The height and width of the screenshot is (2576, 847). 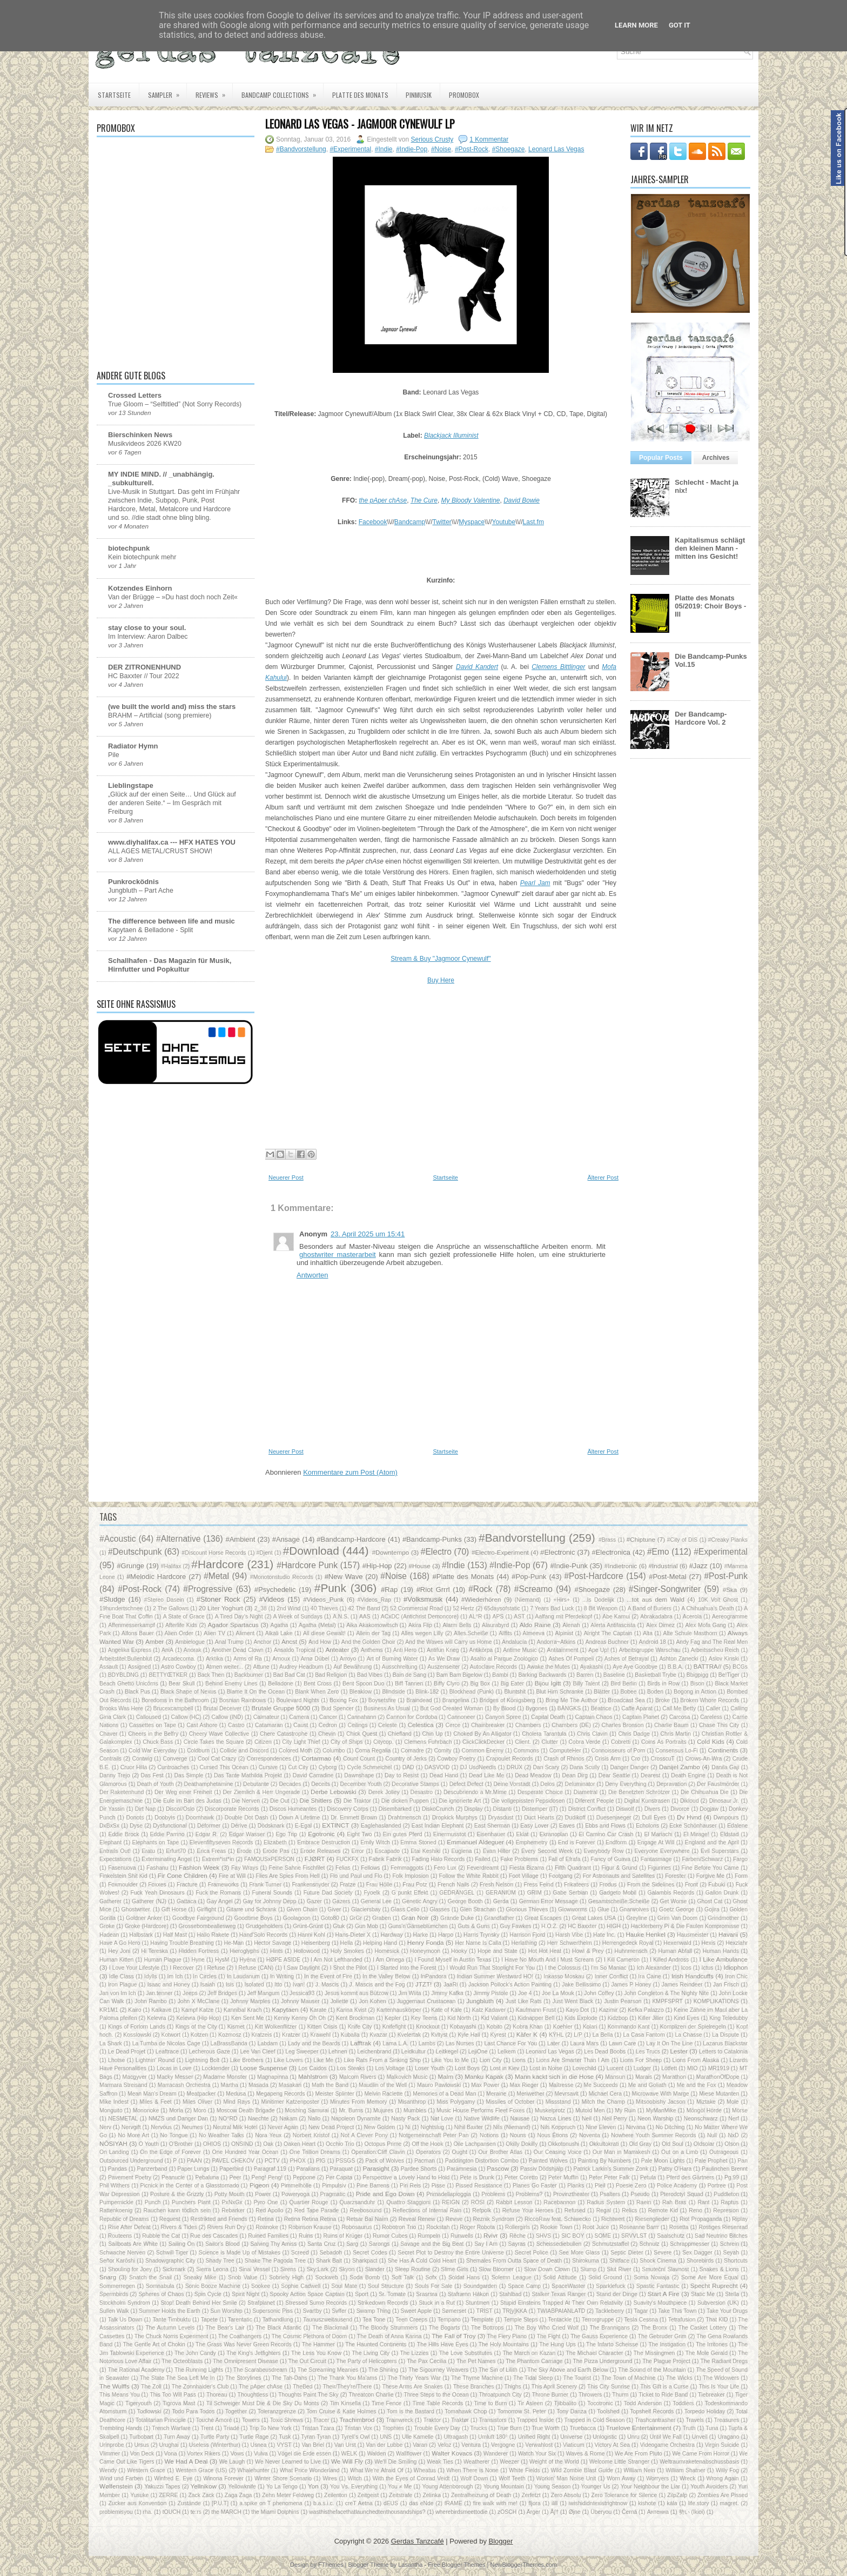 What do you see at coordinates (150, 1976) in the screenshot?
I see `Idylls` at bounding box center [150, 1976].